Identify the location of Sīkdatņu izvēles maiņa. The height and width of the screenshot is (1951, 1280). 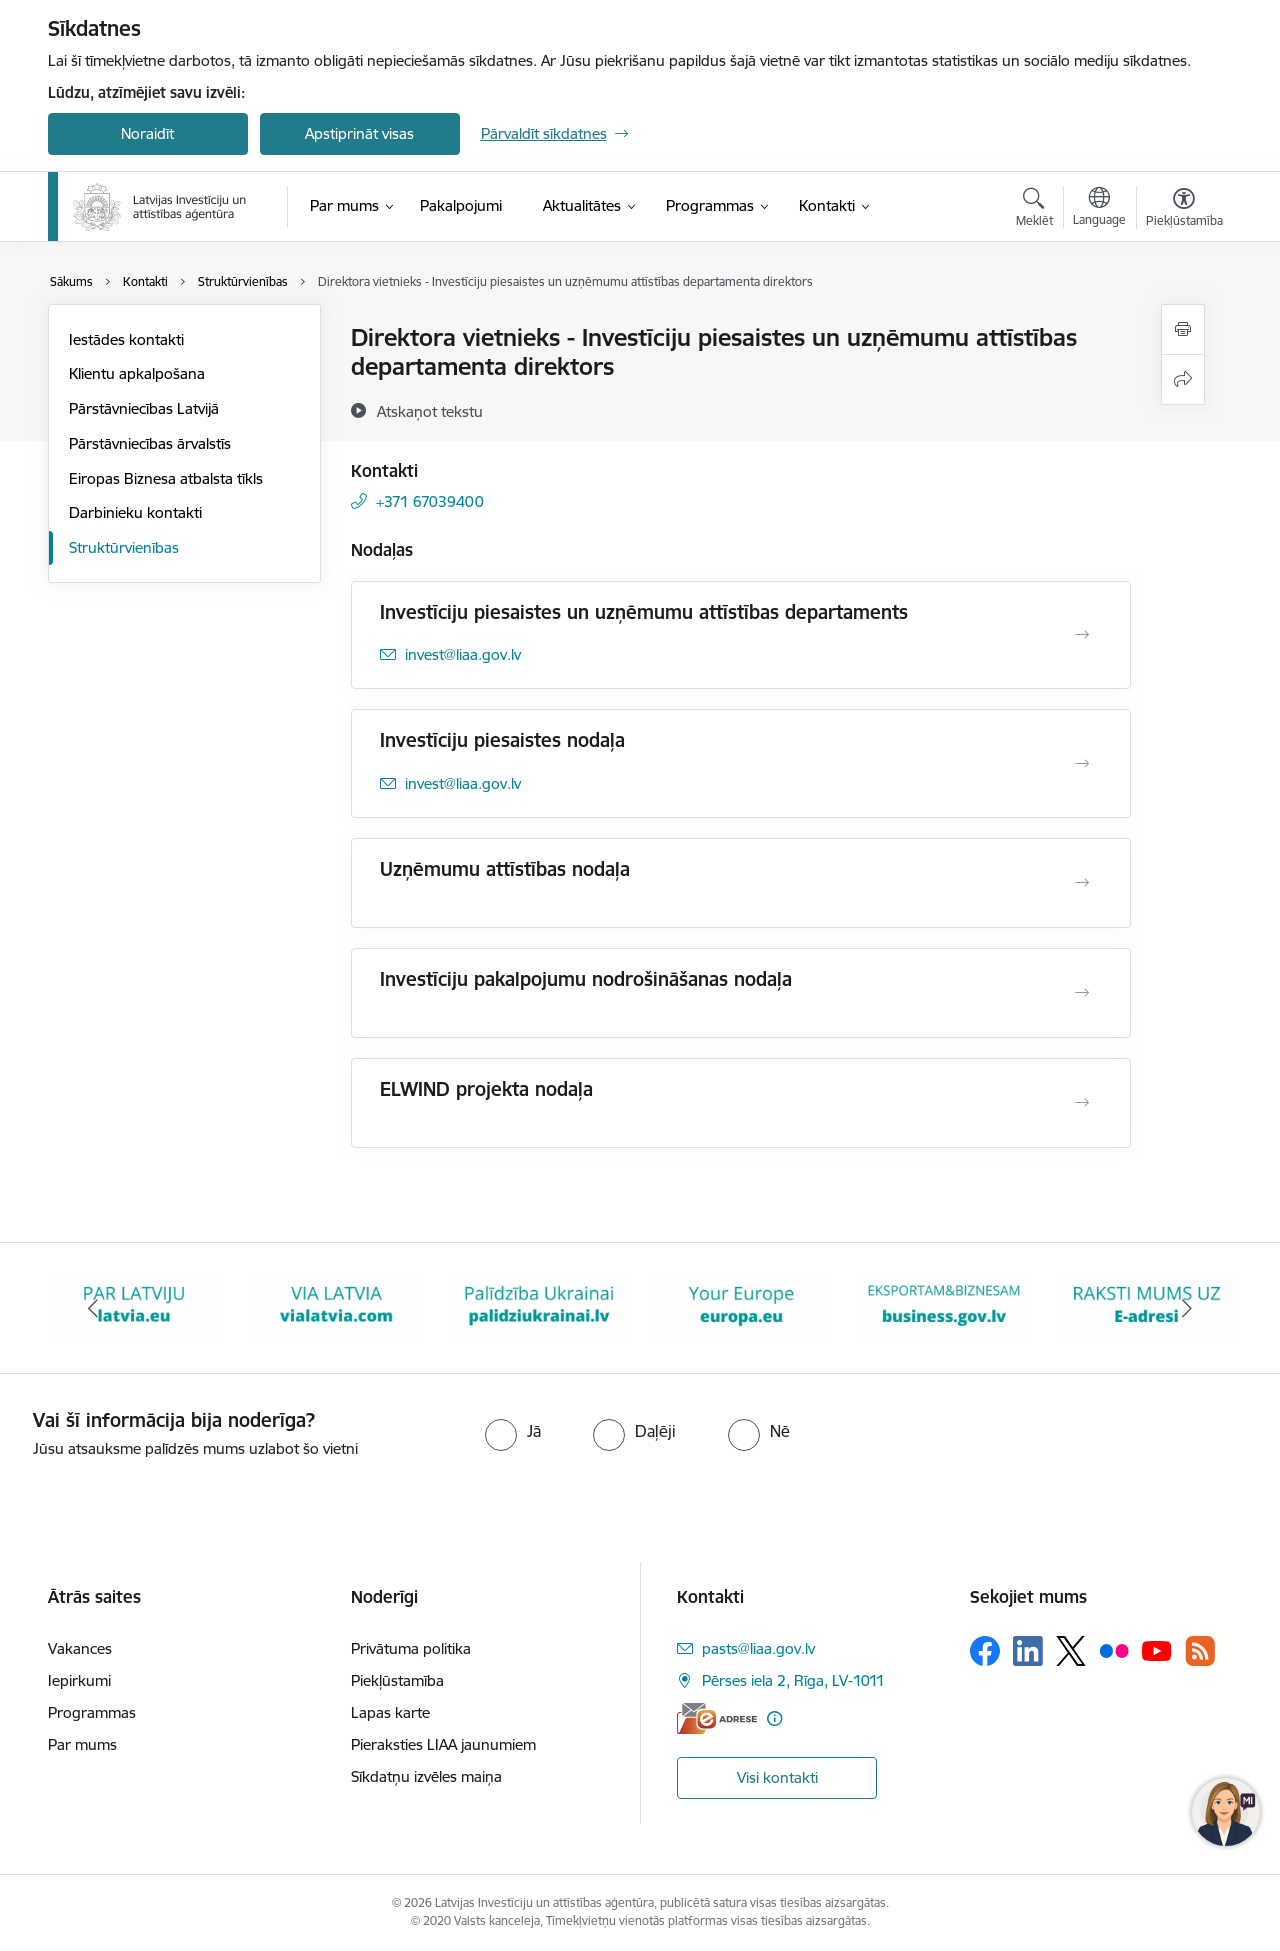
(426, 1776).